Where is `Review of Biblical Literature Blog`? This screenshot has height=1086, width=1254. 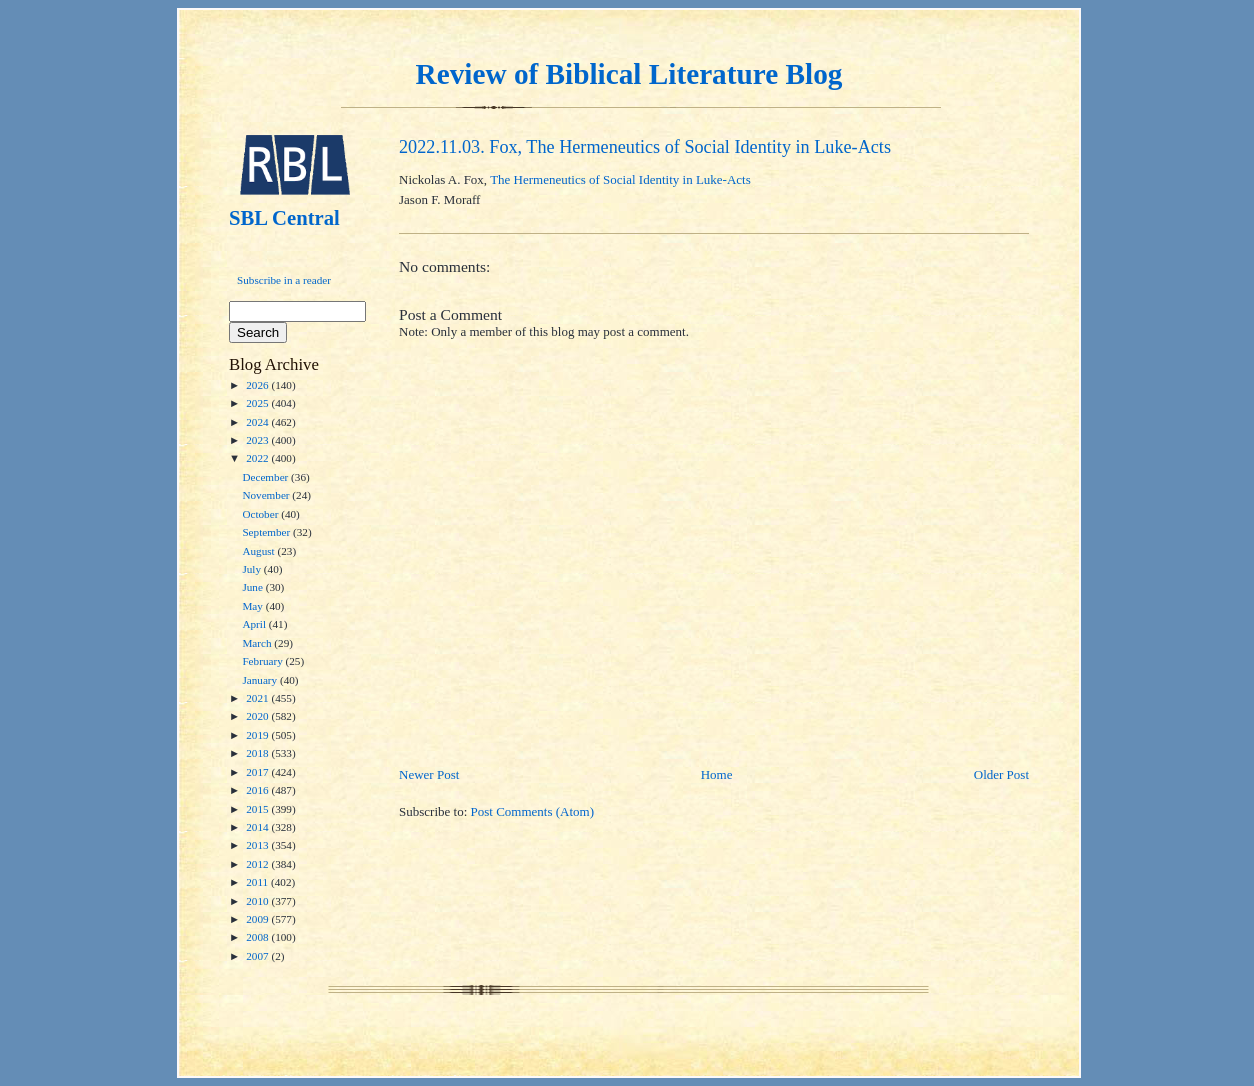
Review of Biblical Literature Blog is located at coordinates (629, 74).